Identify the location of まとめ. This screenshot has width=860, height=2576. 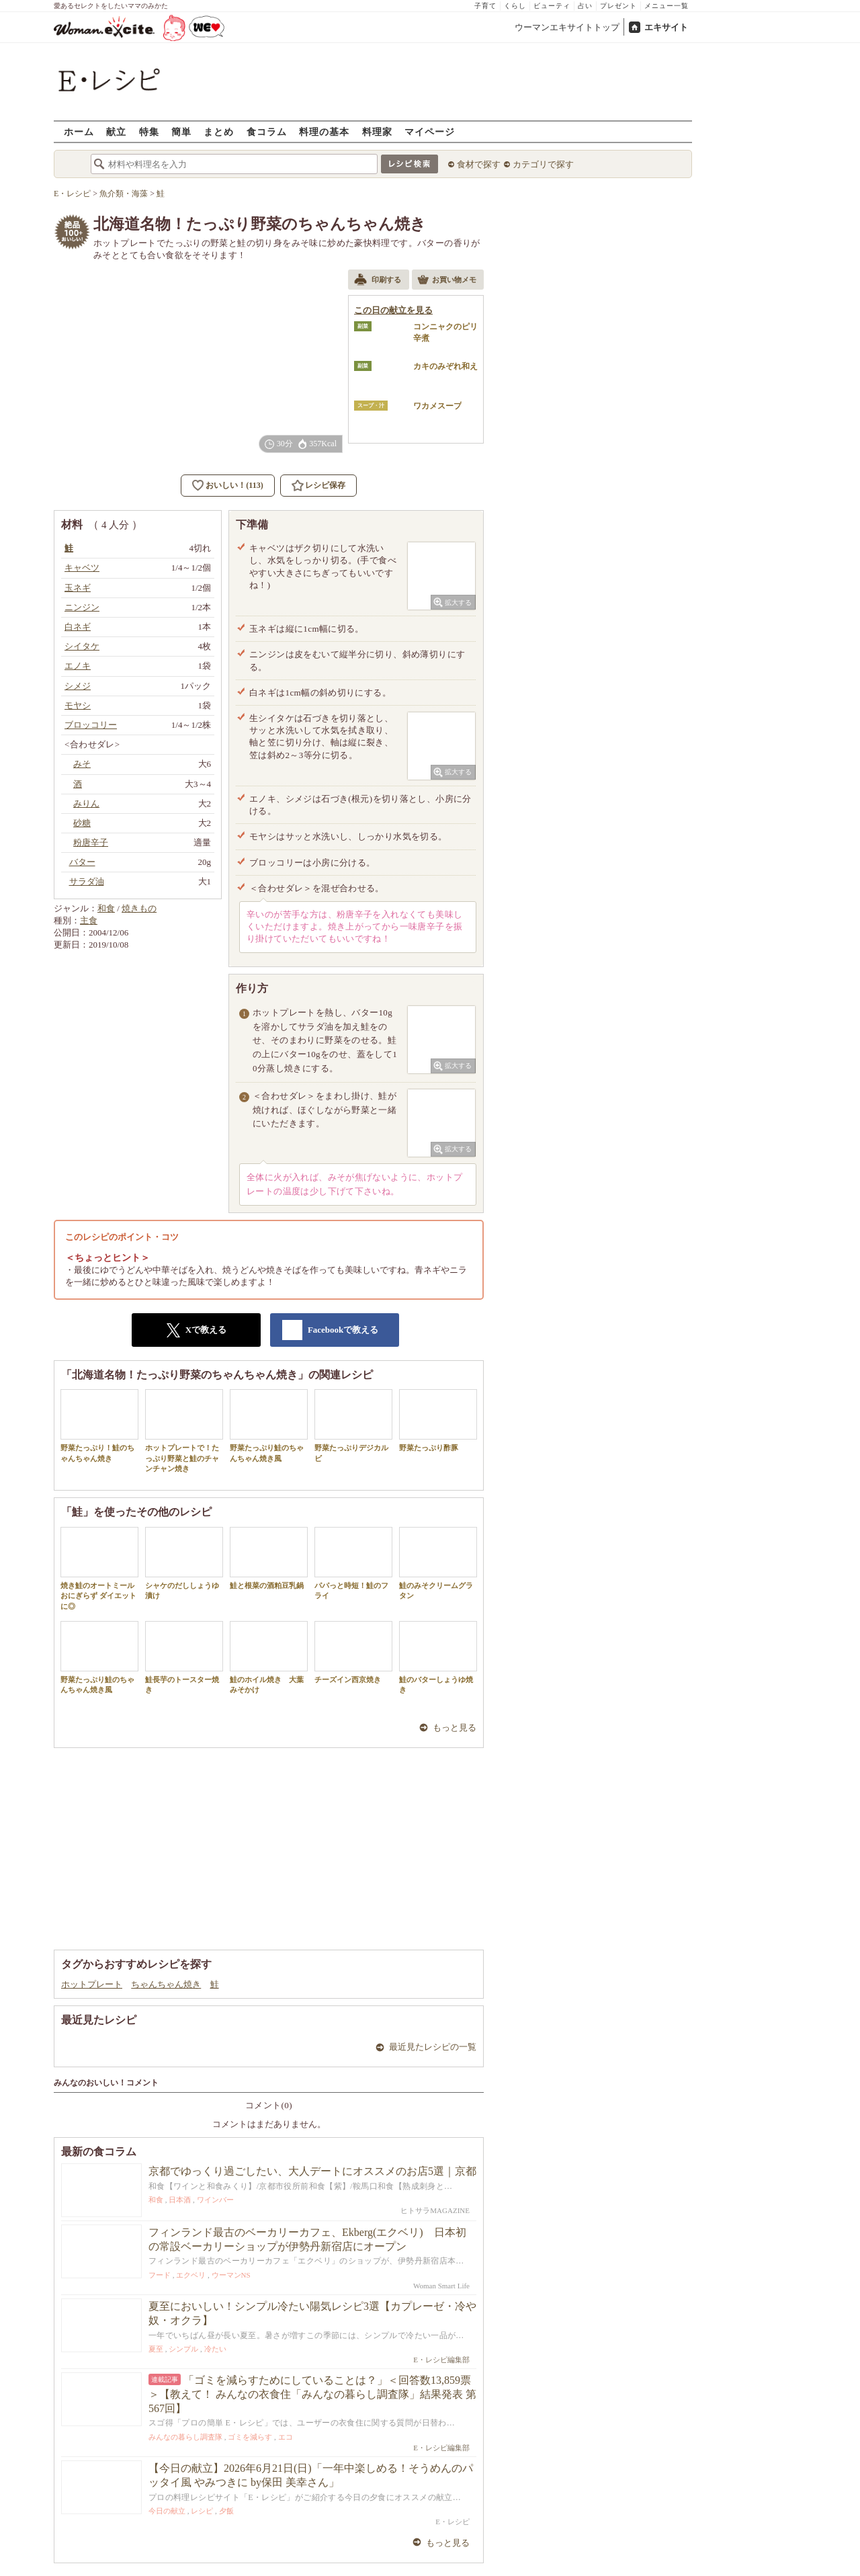
(219, 131).